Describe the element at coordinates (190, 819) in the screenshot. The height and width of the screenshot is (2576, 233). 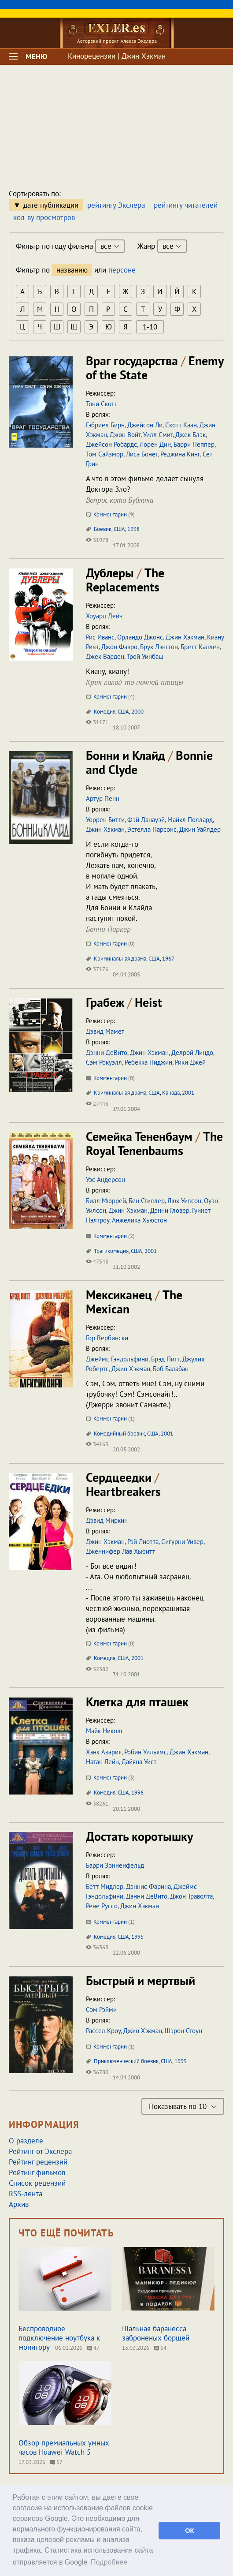
I see `Майкл Поллард` at that location.